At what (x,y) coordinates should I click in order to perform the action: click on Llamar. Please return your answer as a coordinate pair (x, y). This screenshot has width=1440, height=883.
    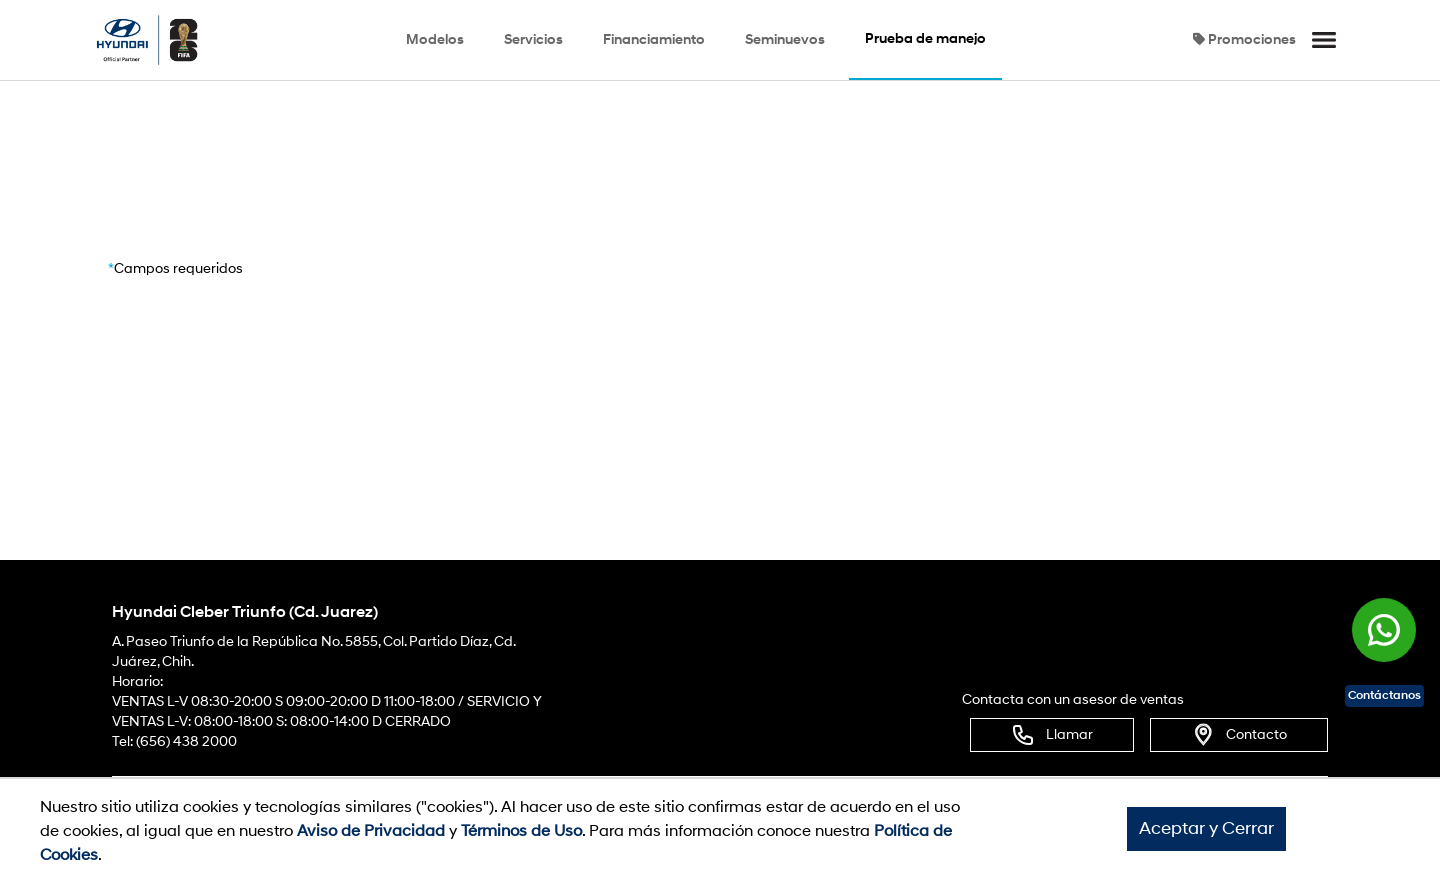
    Looking at the image, I should click on (1052, 735).